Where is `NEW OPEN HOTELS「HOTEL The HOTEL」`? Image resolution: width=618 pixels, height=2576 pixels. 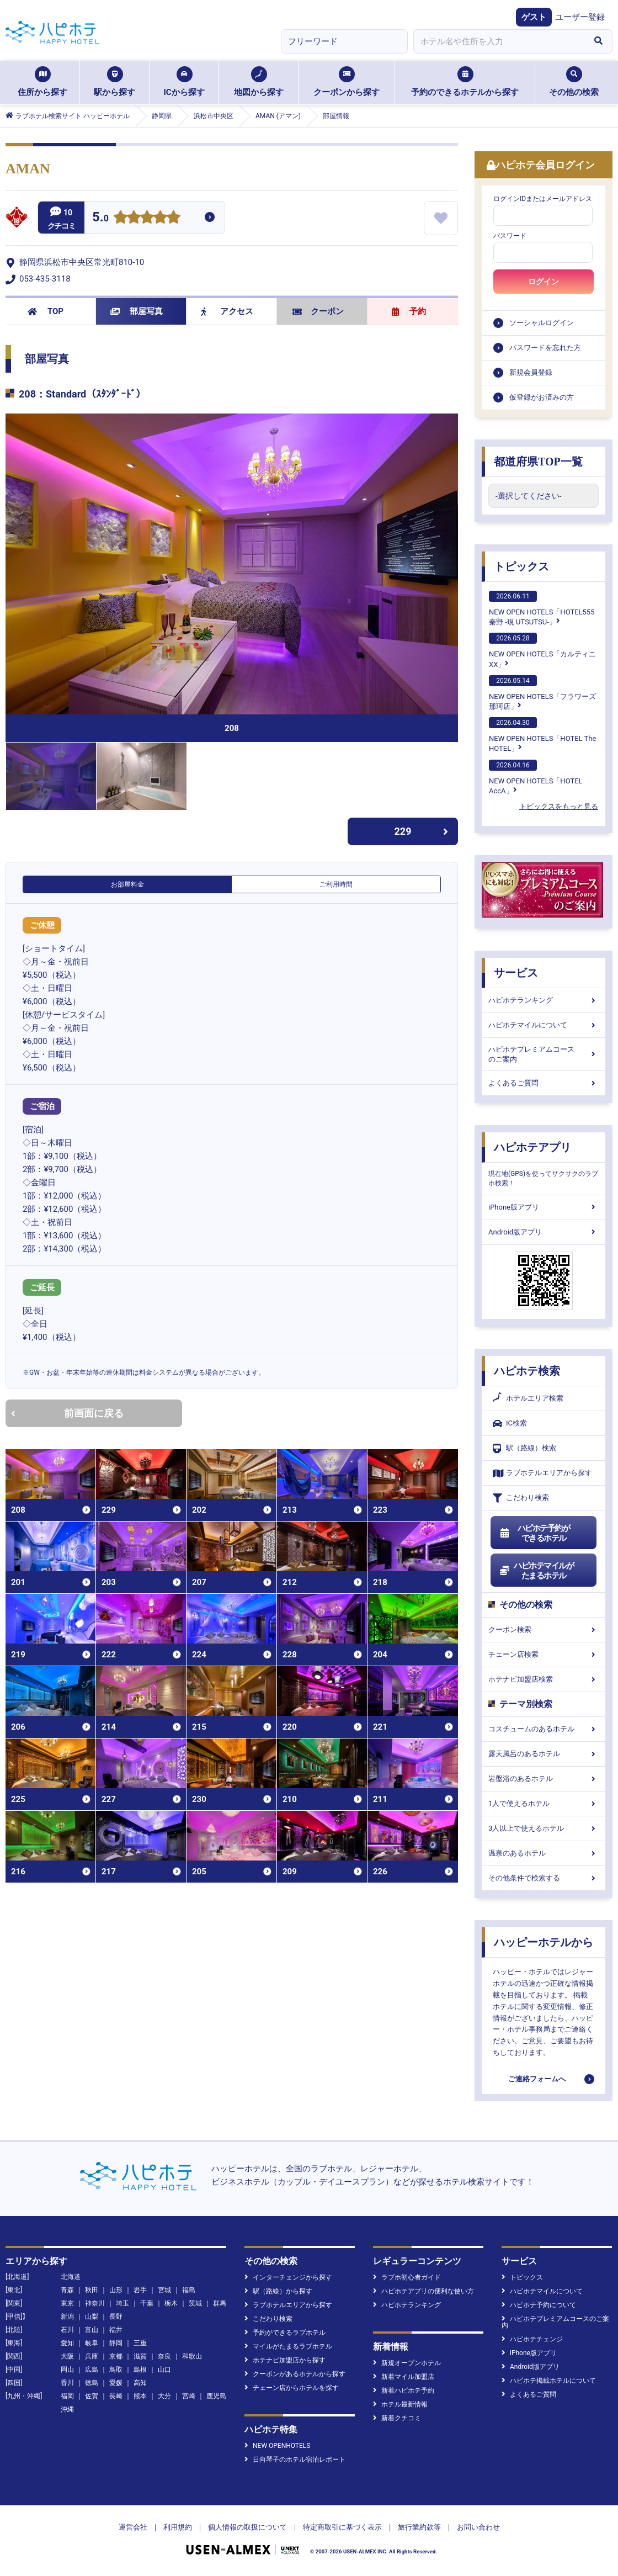
NEW OPEN HOTELS「HOTEL The HOTEL」 is located at coordinates (542, 734).